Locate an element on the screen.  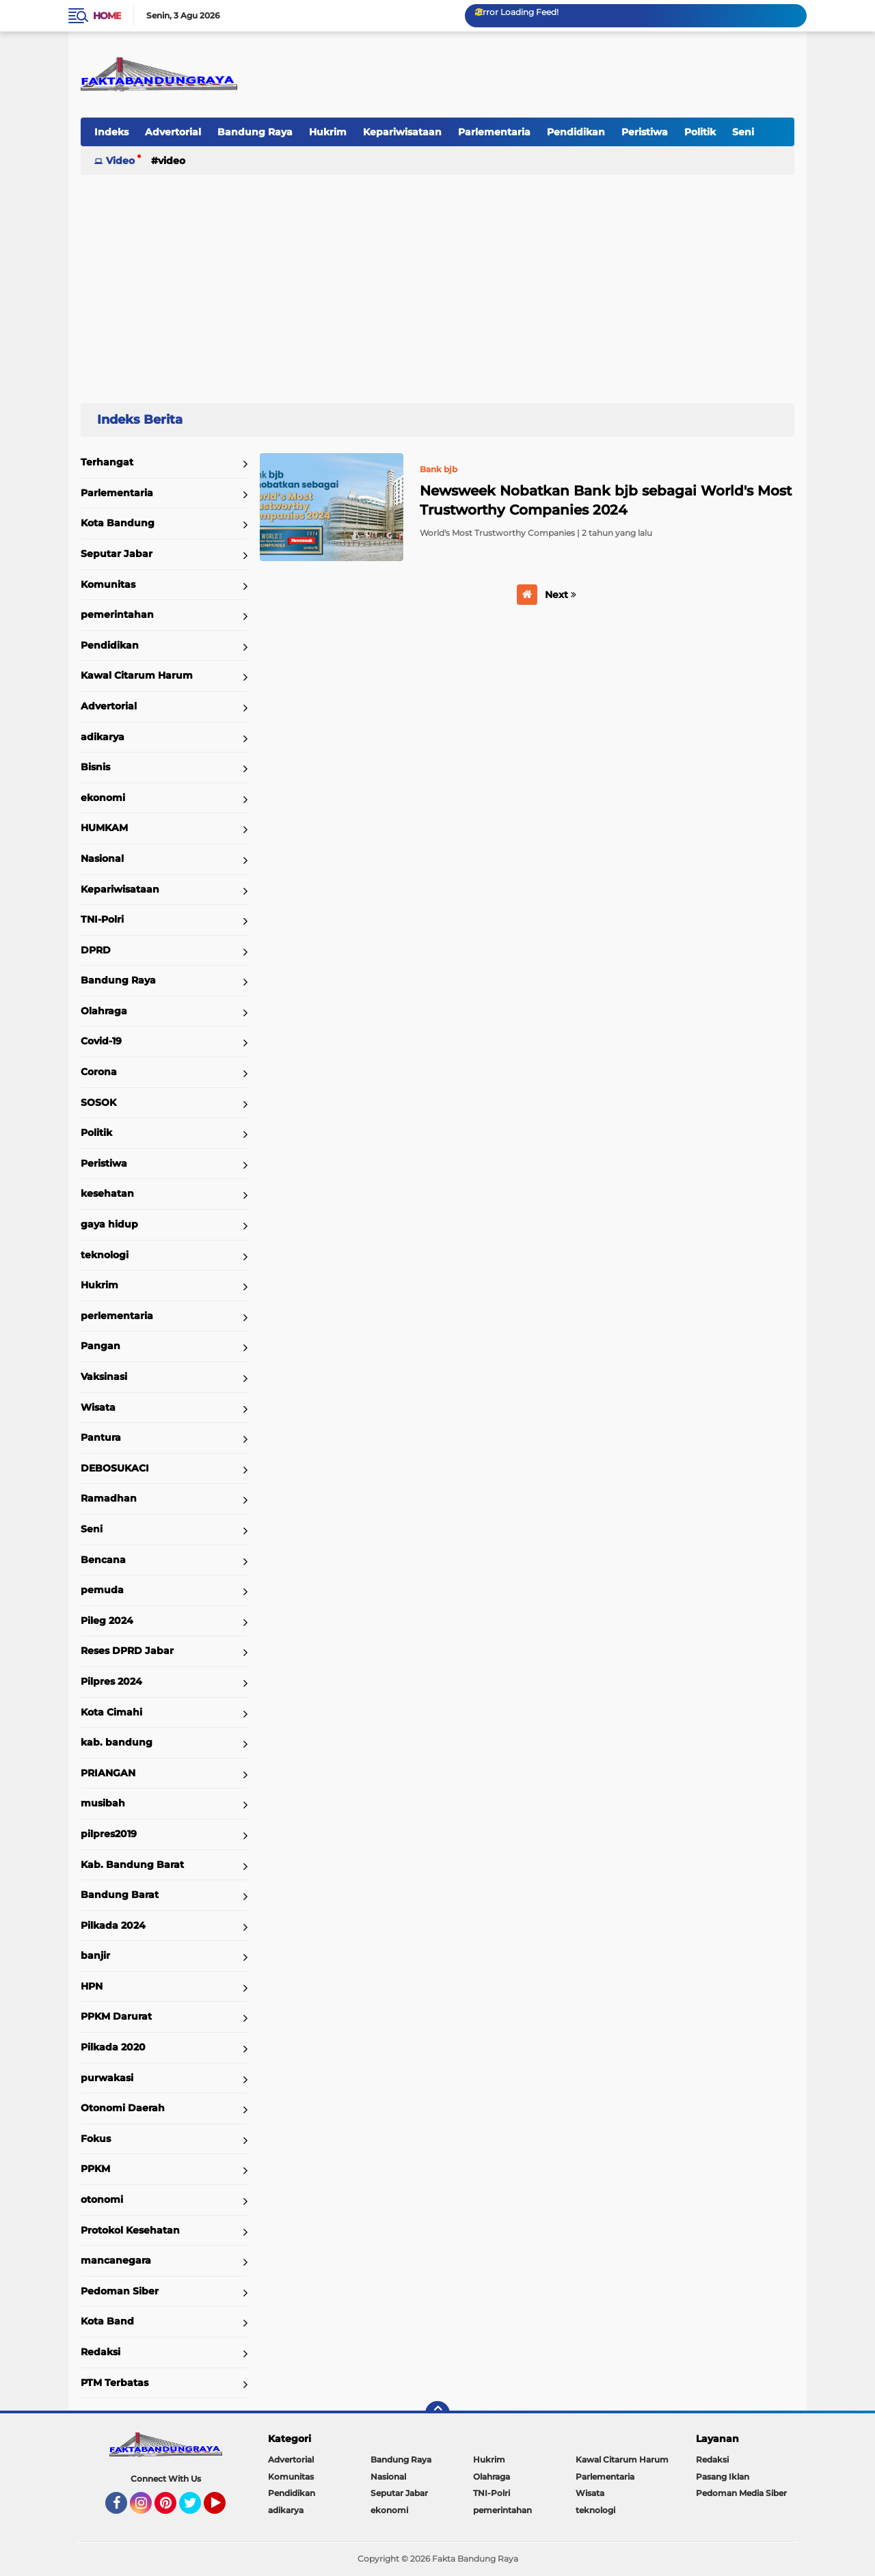
Nasional is located at coordinates (102, 858).